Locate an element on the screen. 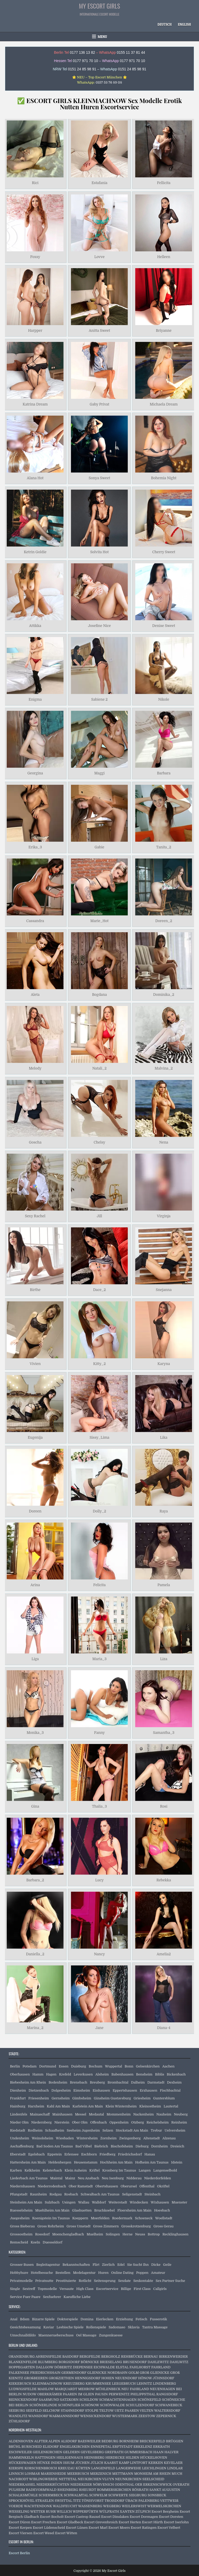 This screenshot has width=199, height=2576. SONSBECK is located at coordinates (157, 2495).